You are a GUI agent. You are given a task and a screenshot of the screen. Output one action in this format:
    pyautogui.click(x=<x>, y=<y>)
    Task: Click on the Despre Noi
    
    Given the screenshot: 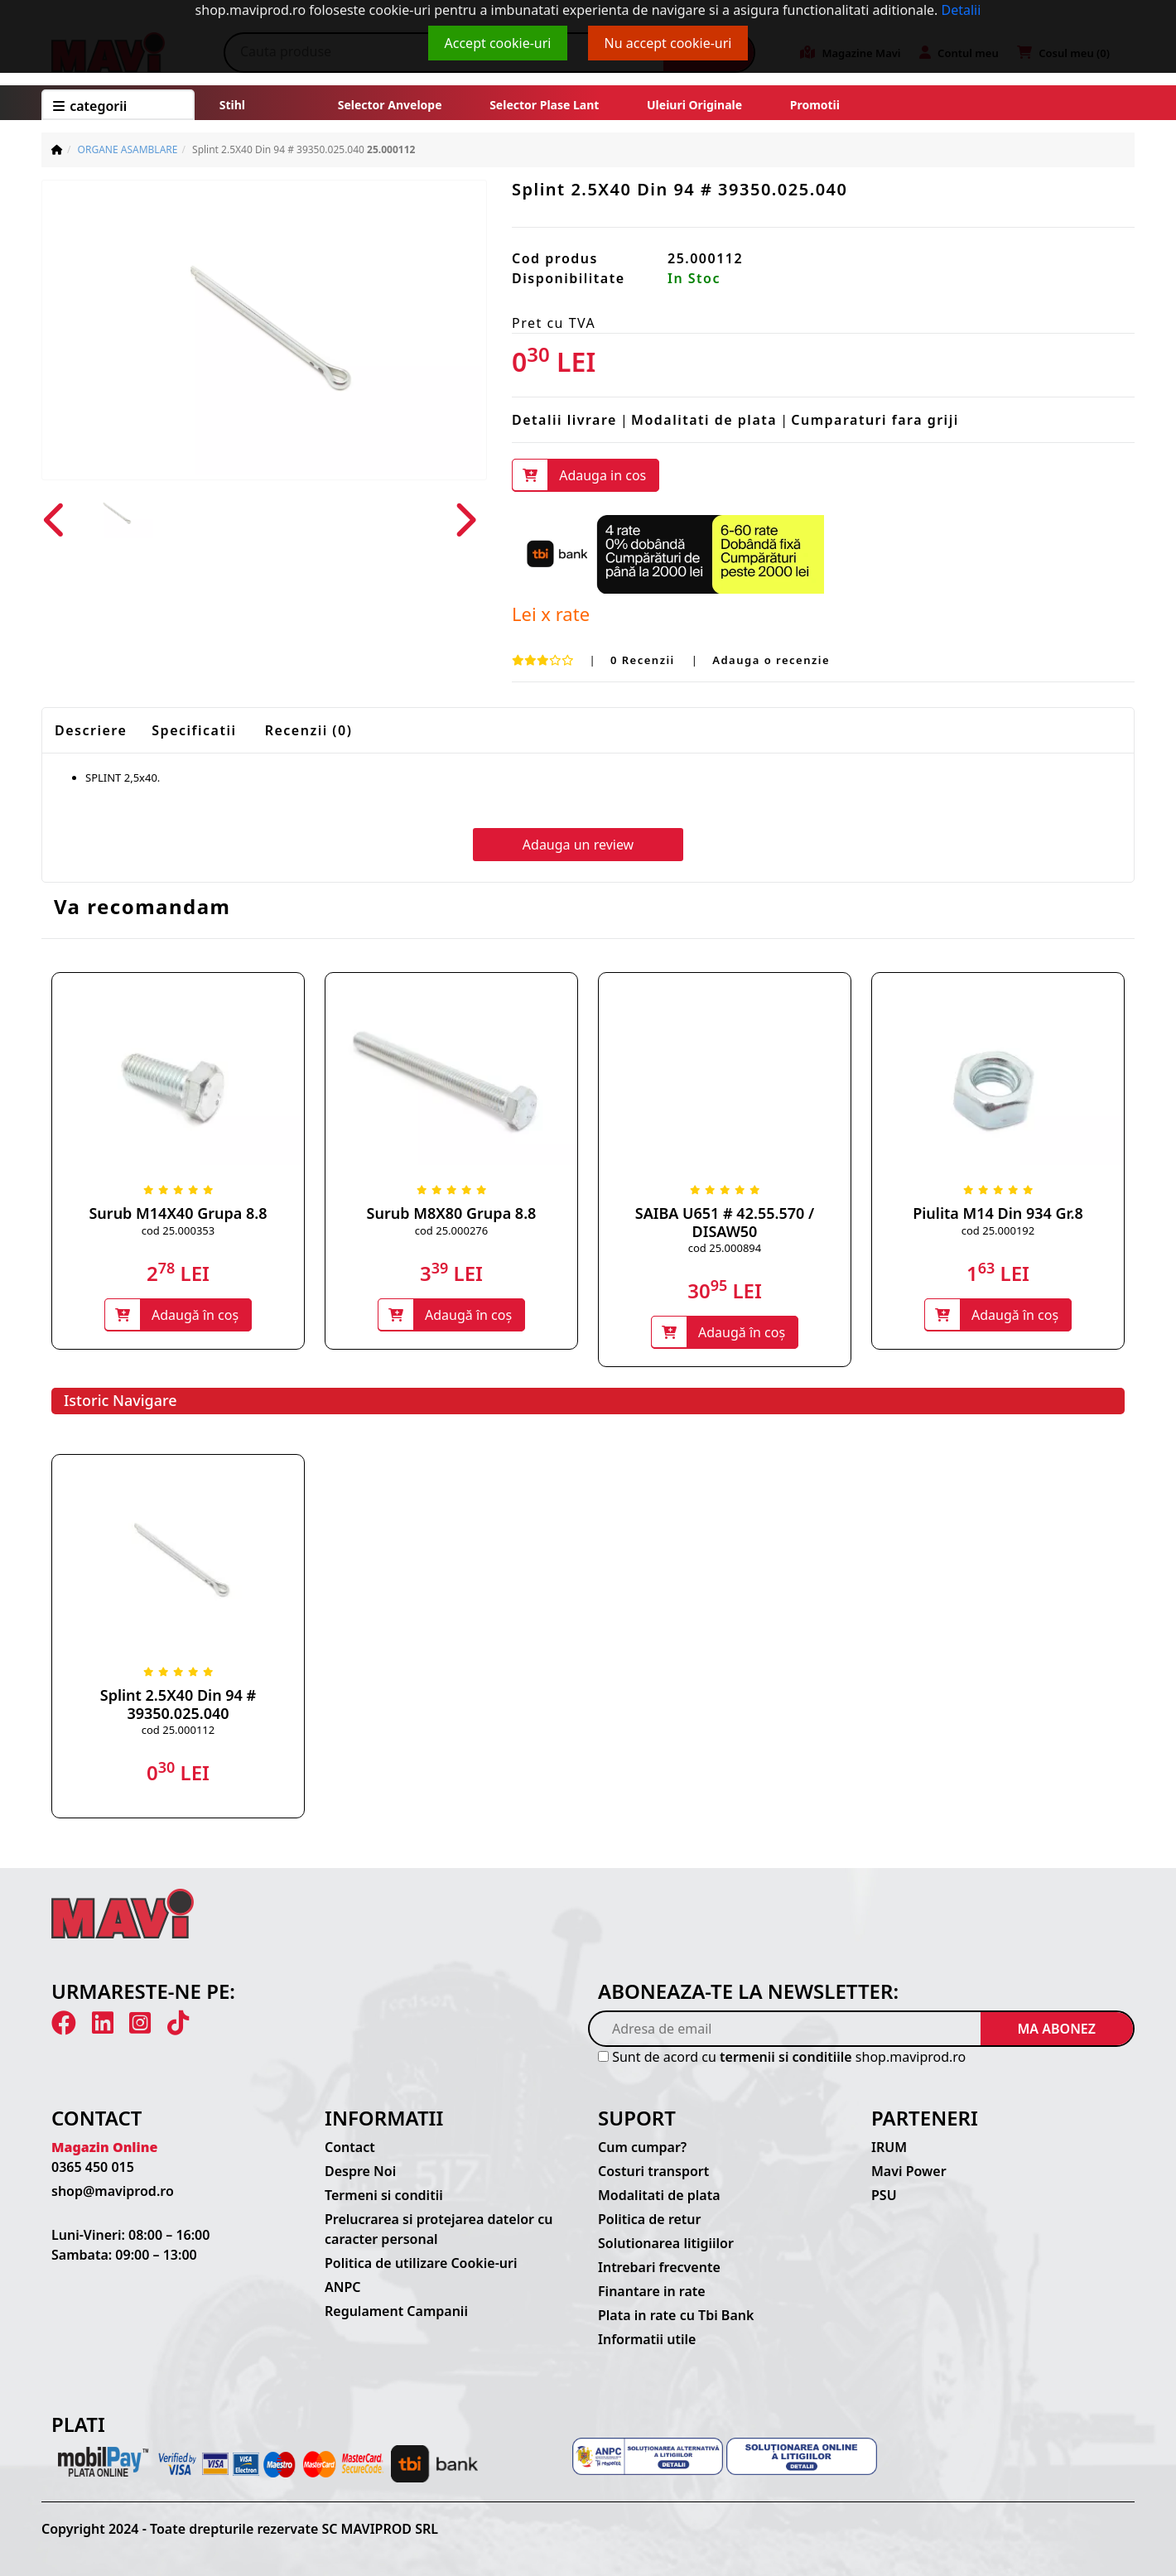 What is the action you would take?
    pyautogui.click(x=360, y=2171)
    